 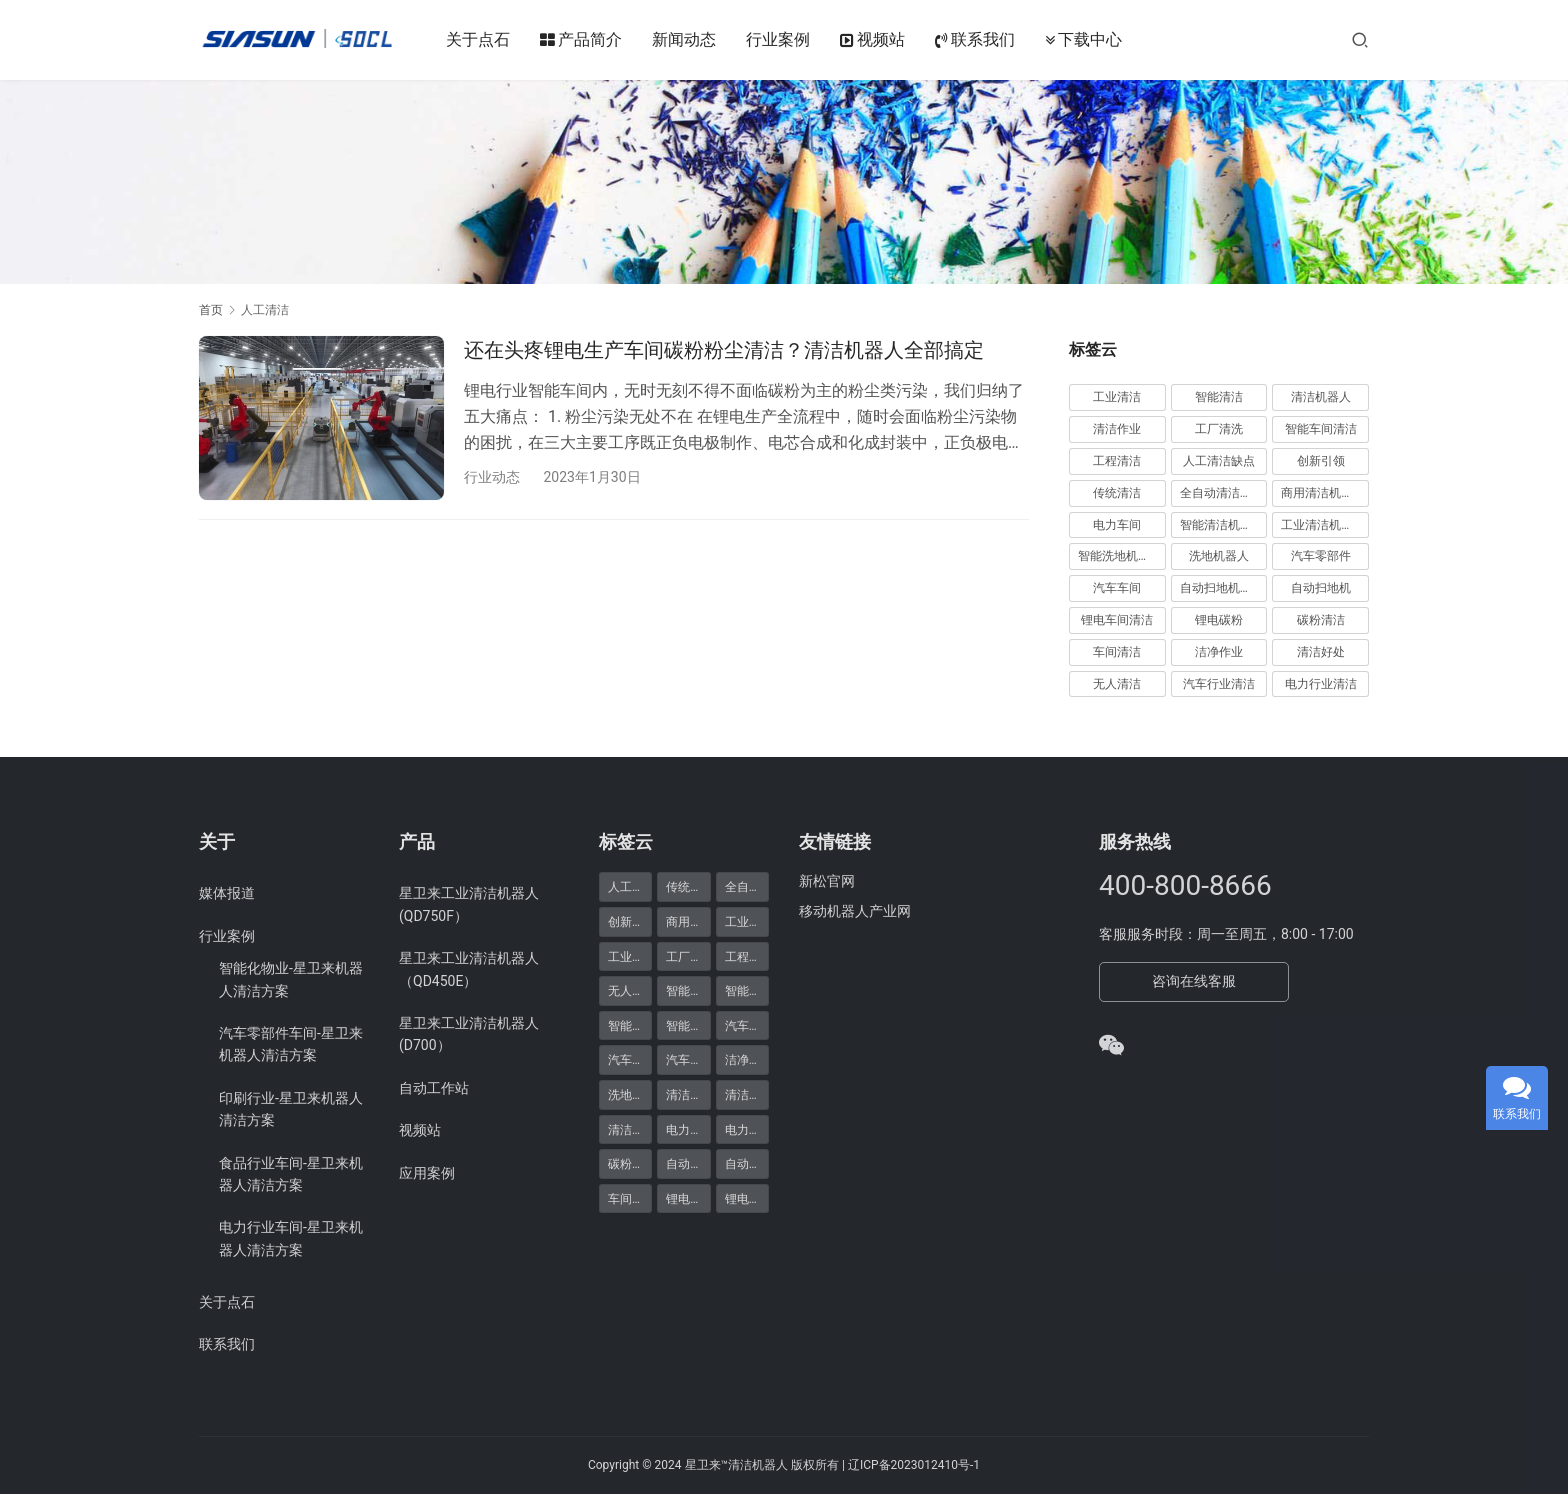 What do you see at coordinates (688, 1025) in the screenshot?
I see `智能车间清洁 [智能车间清洁 (20 项)]` at bounding box center [688, 1025].